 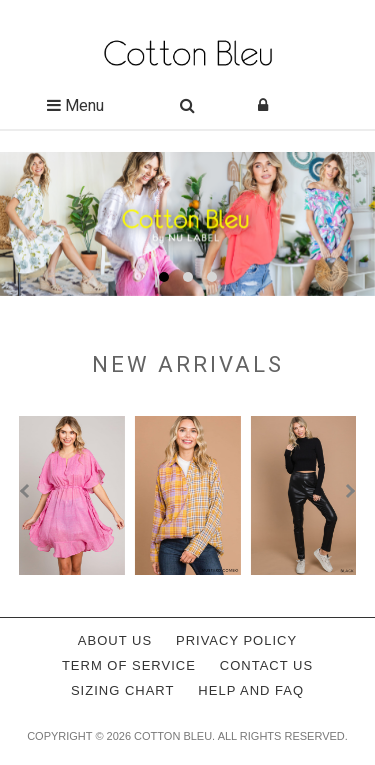 I want to click on Help and FAQ, so click(x=251, y=690).